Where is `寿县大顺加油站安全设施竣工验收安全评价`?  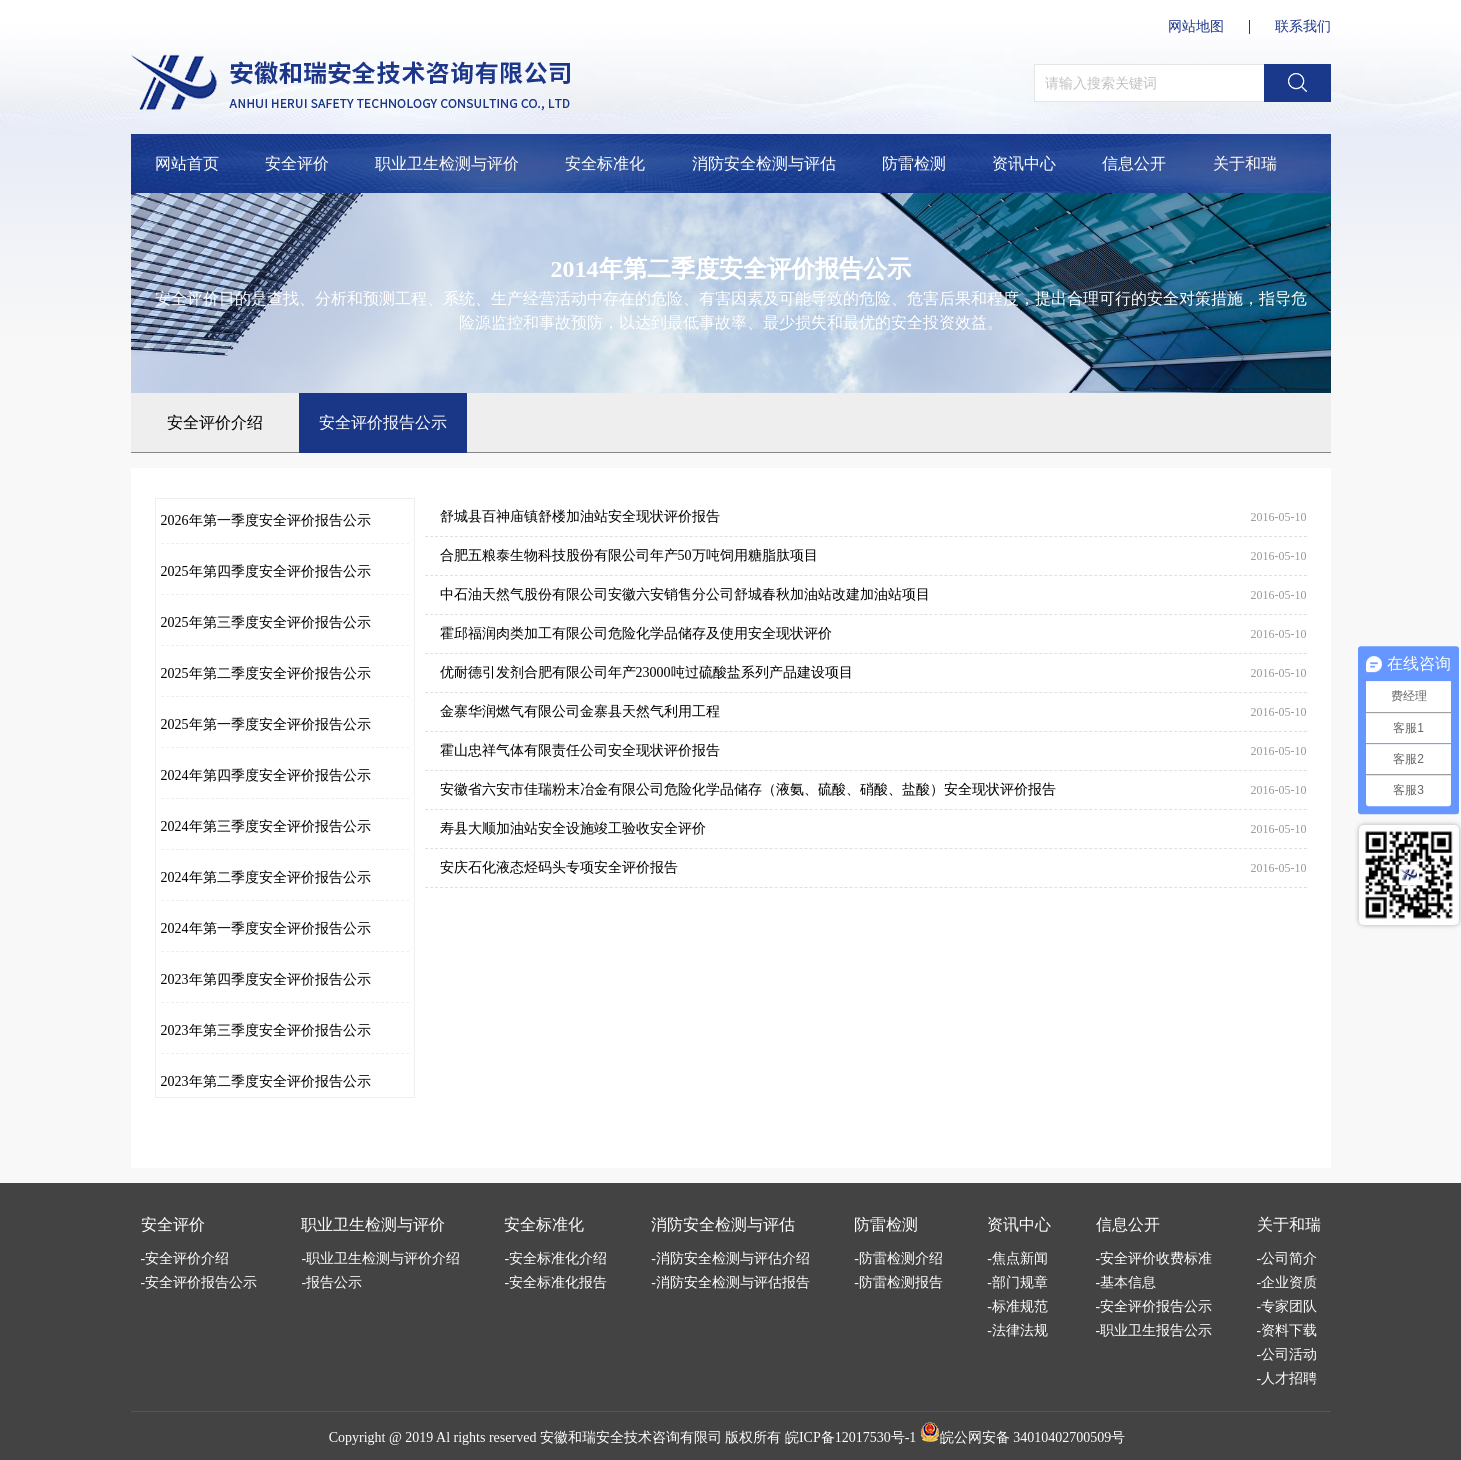
寿县大顺加油站安全设施竣工验收安全评价 is located at coordinates (573, 828).